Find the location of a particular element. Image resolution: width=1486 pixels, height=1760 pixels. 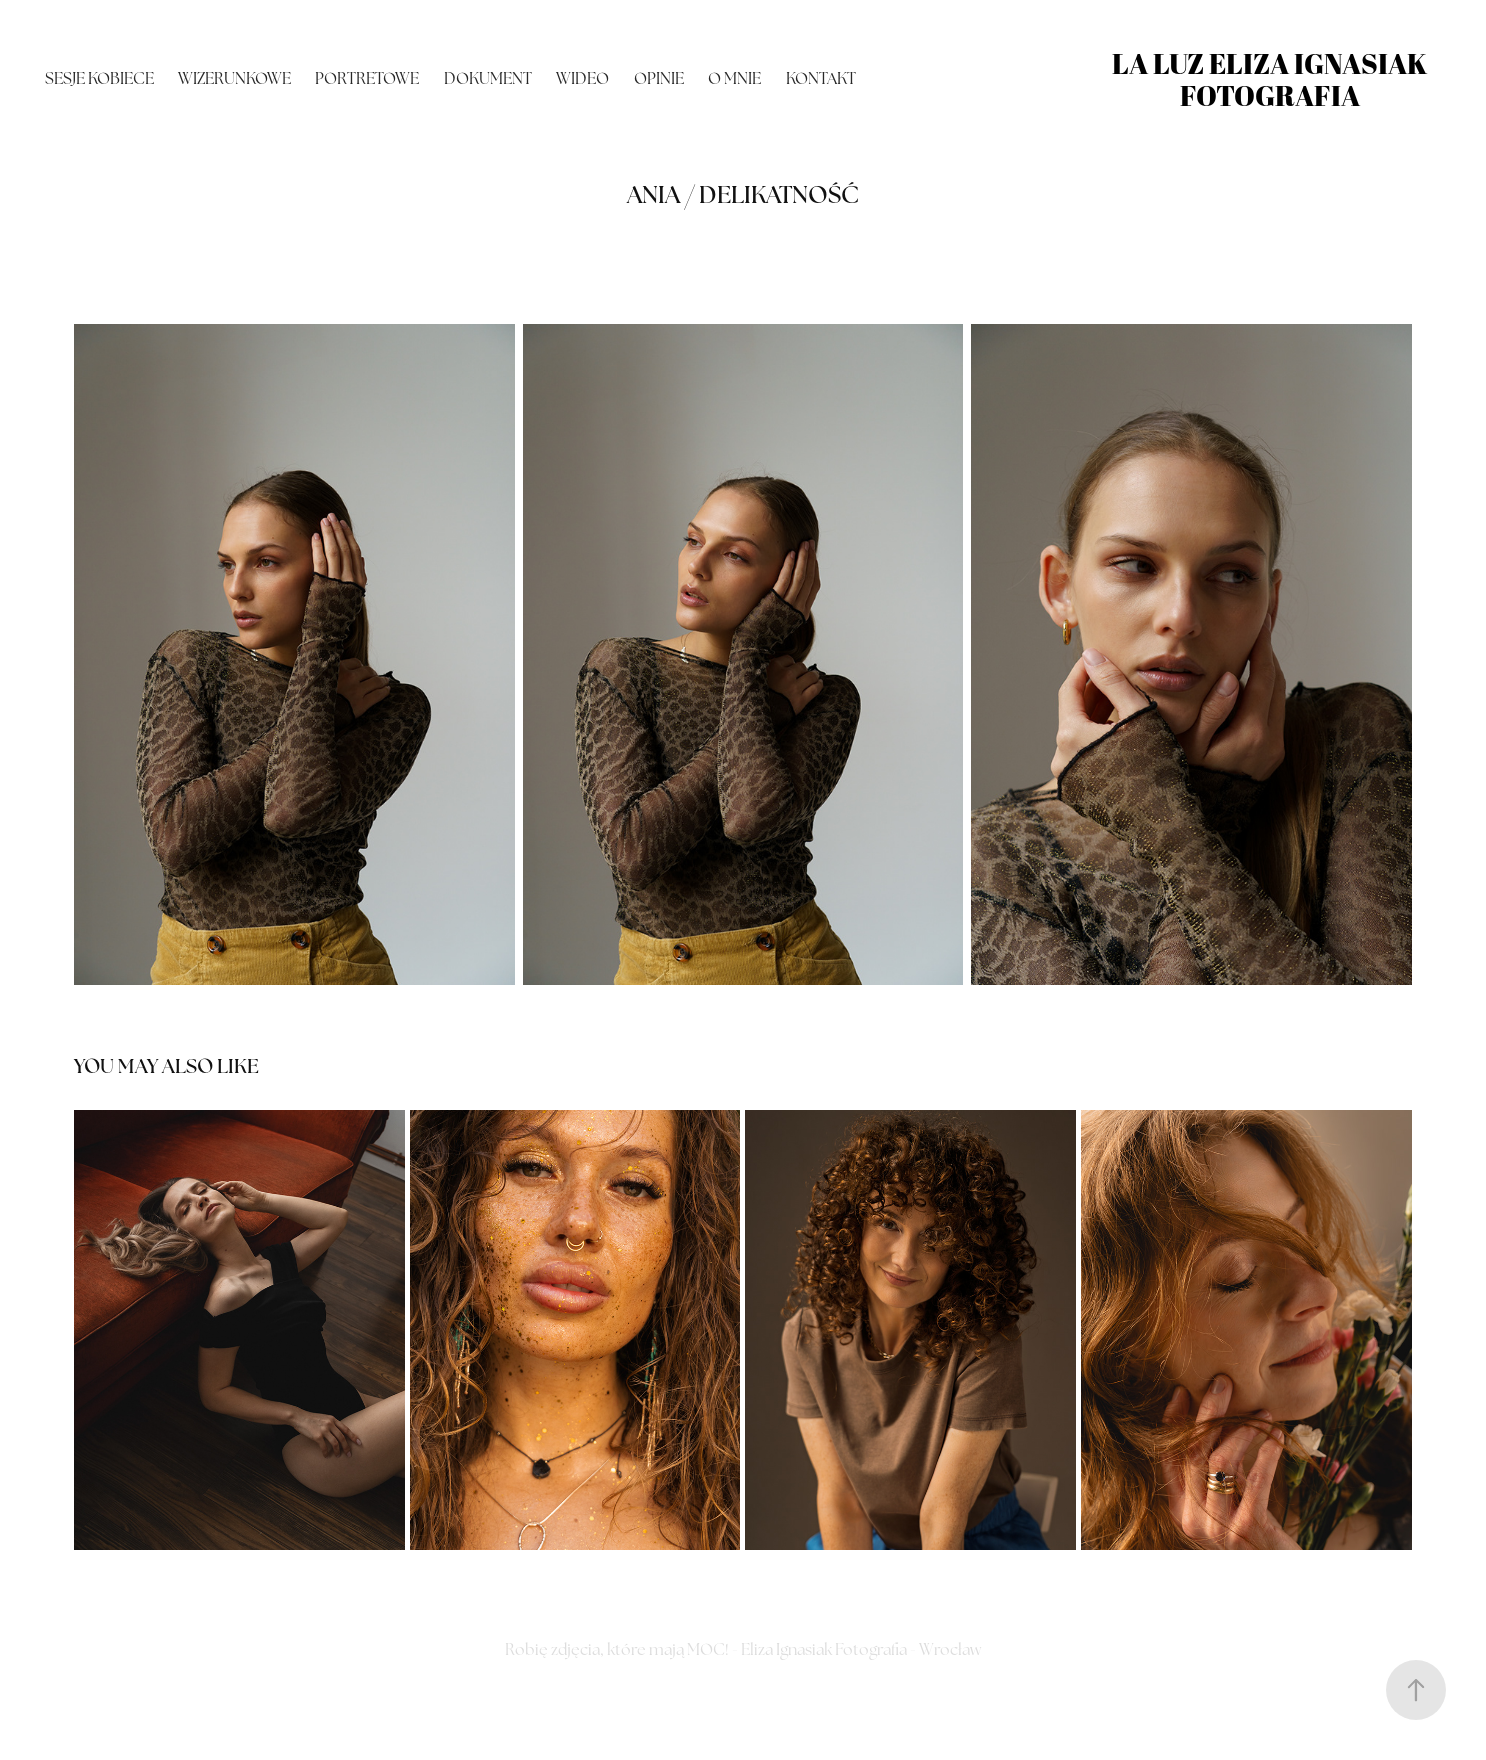

La Luz Eliza Ignasiak fotografia is located at coordinates (1272, 79).